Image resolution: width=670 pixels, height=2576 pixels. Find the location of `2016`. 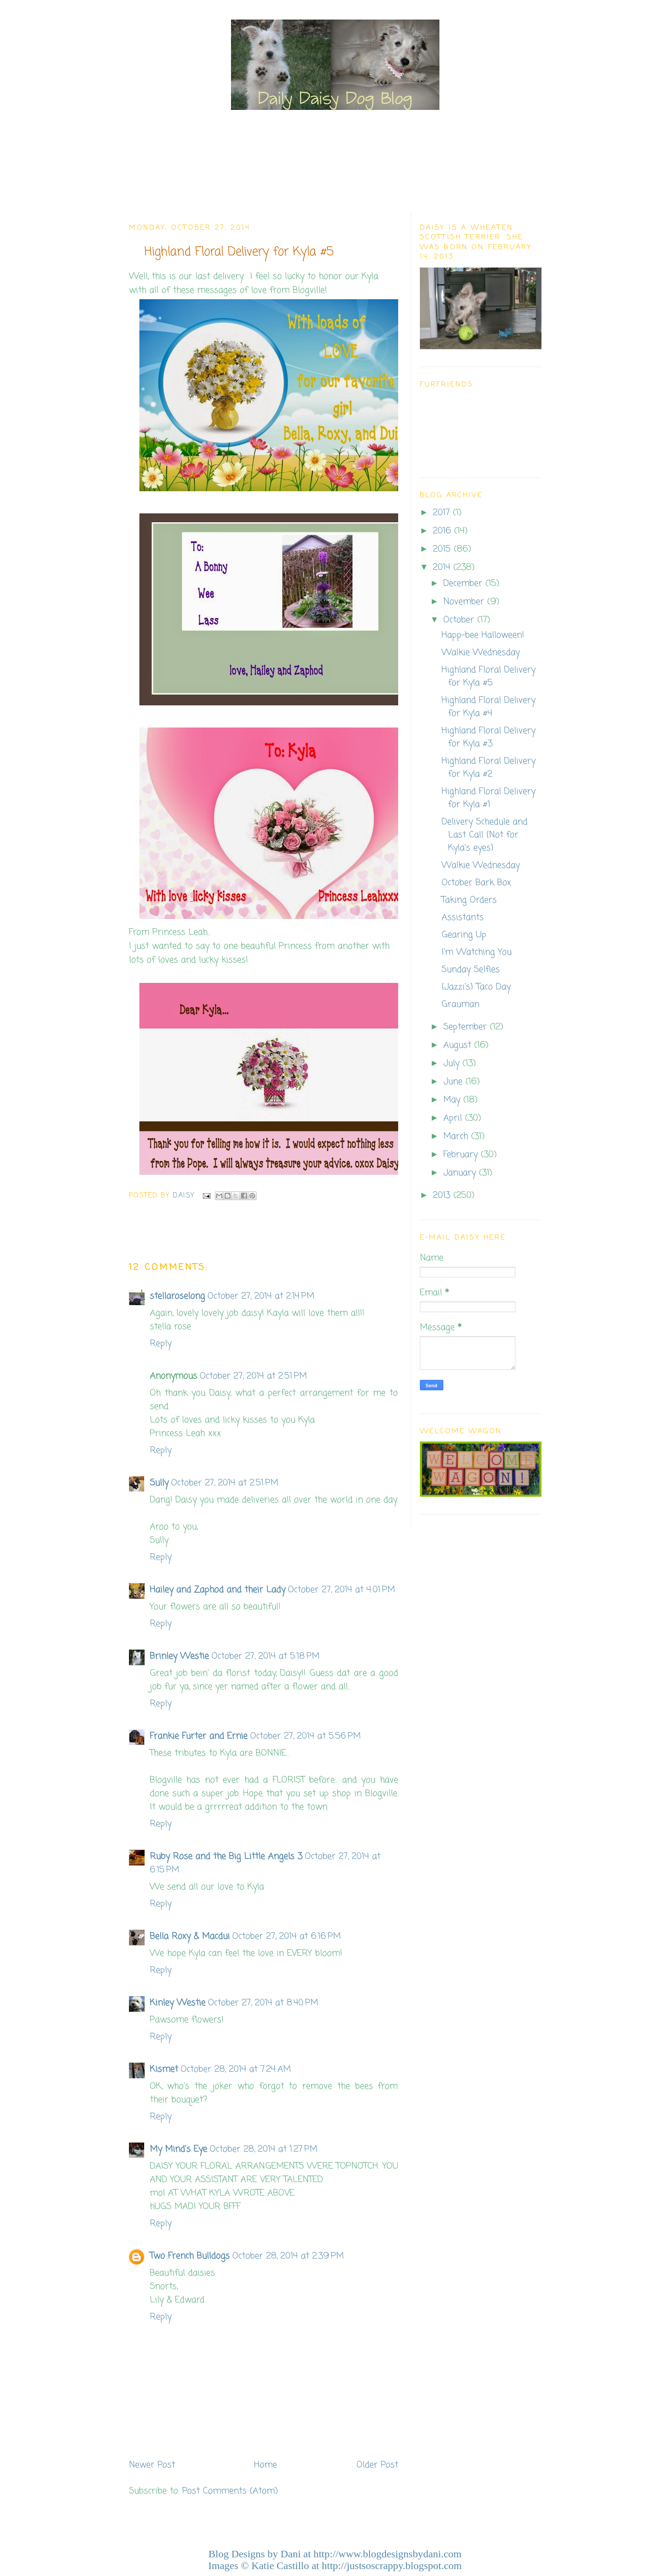

2016 is located at coordinates (443, 531).